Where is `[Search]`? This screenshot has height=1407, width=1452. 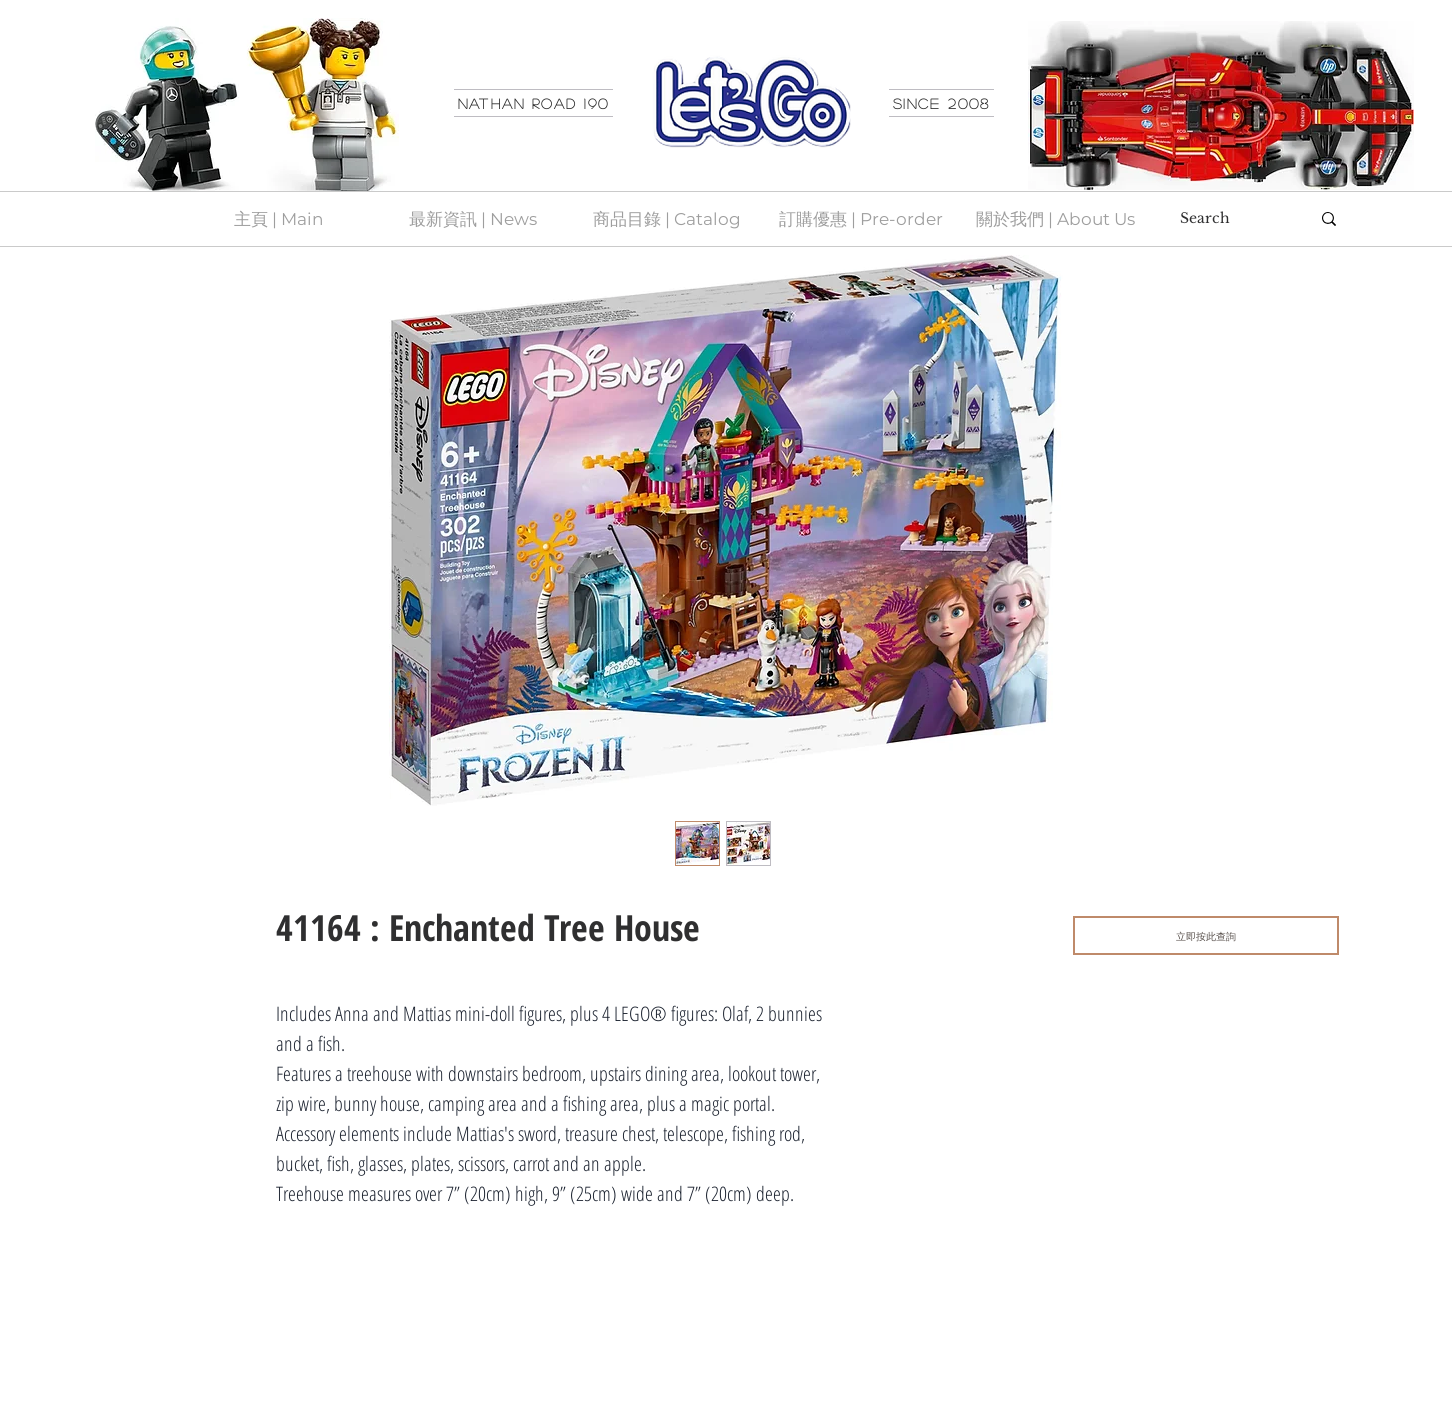
[Search] is located at coordinates (1230, 219).